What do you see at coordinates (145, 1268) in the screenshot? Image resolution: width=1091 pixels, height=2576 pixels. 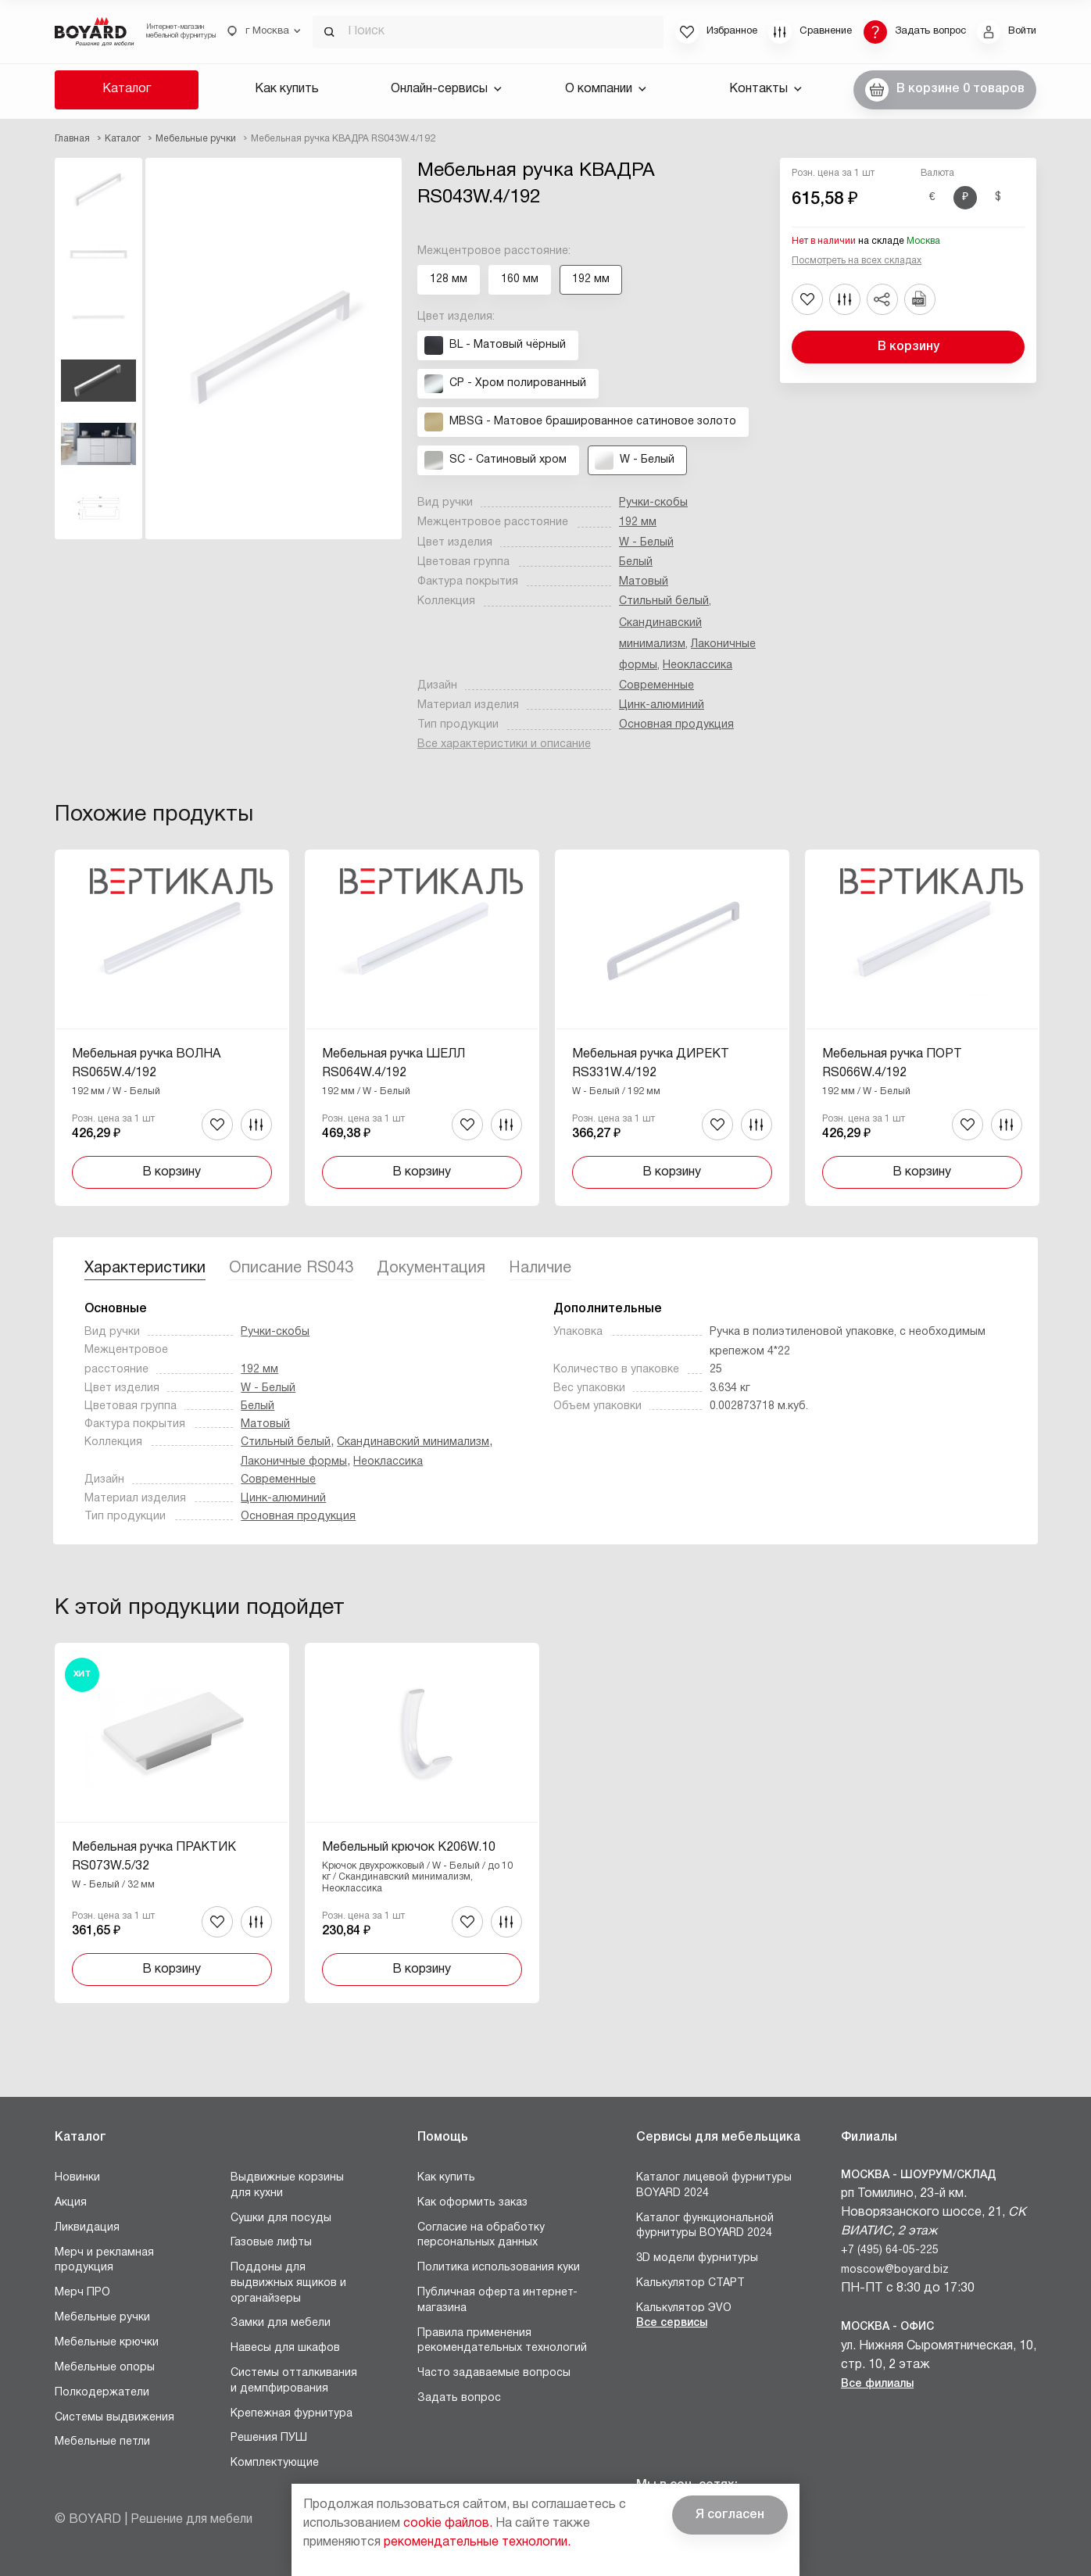 I see `Характеристики` at bounding box center [145, 1268].